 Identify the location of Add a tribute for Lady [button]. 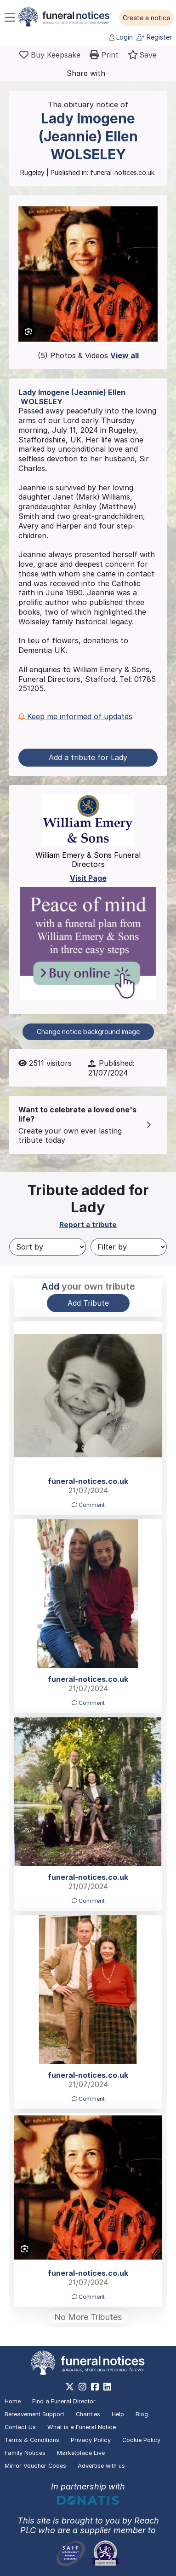
(88, 757).